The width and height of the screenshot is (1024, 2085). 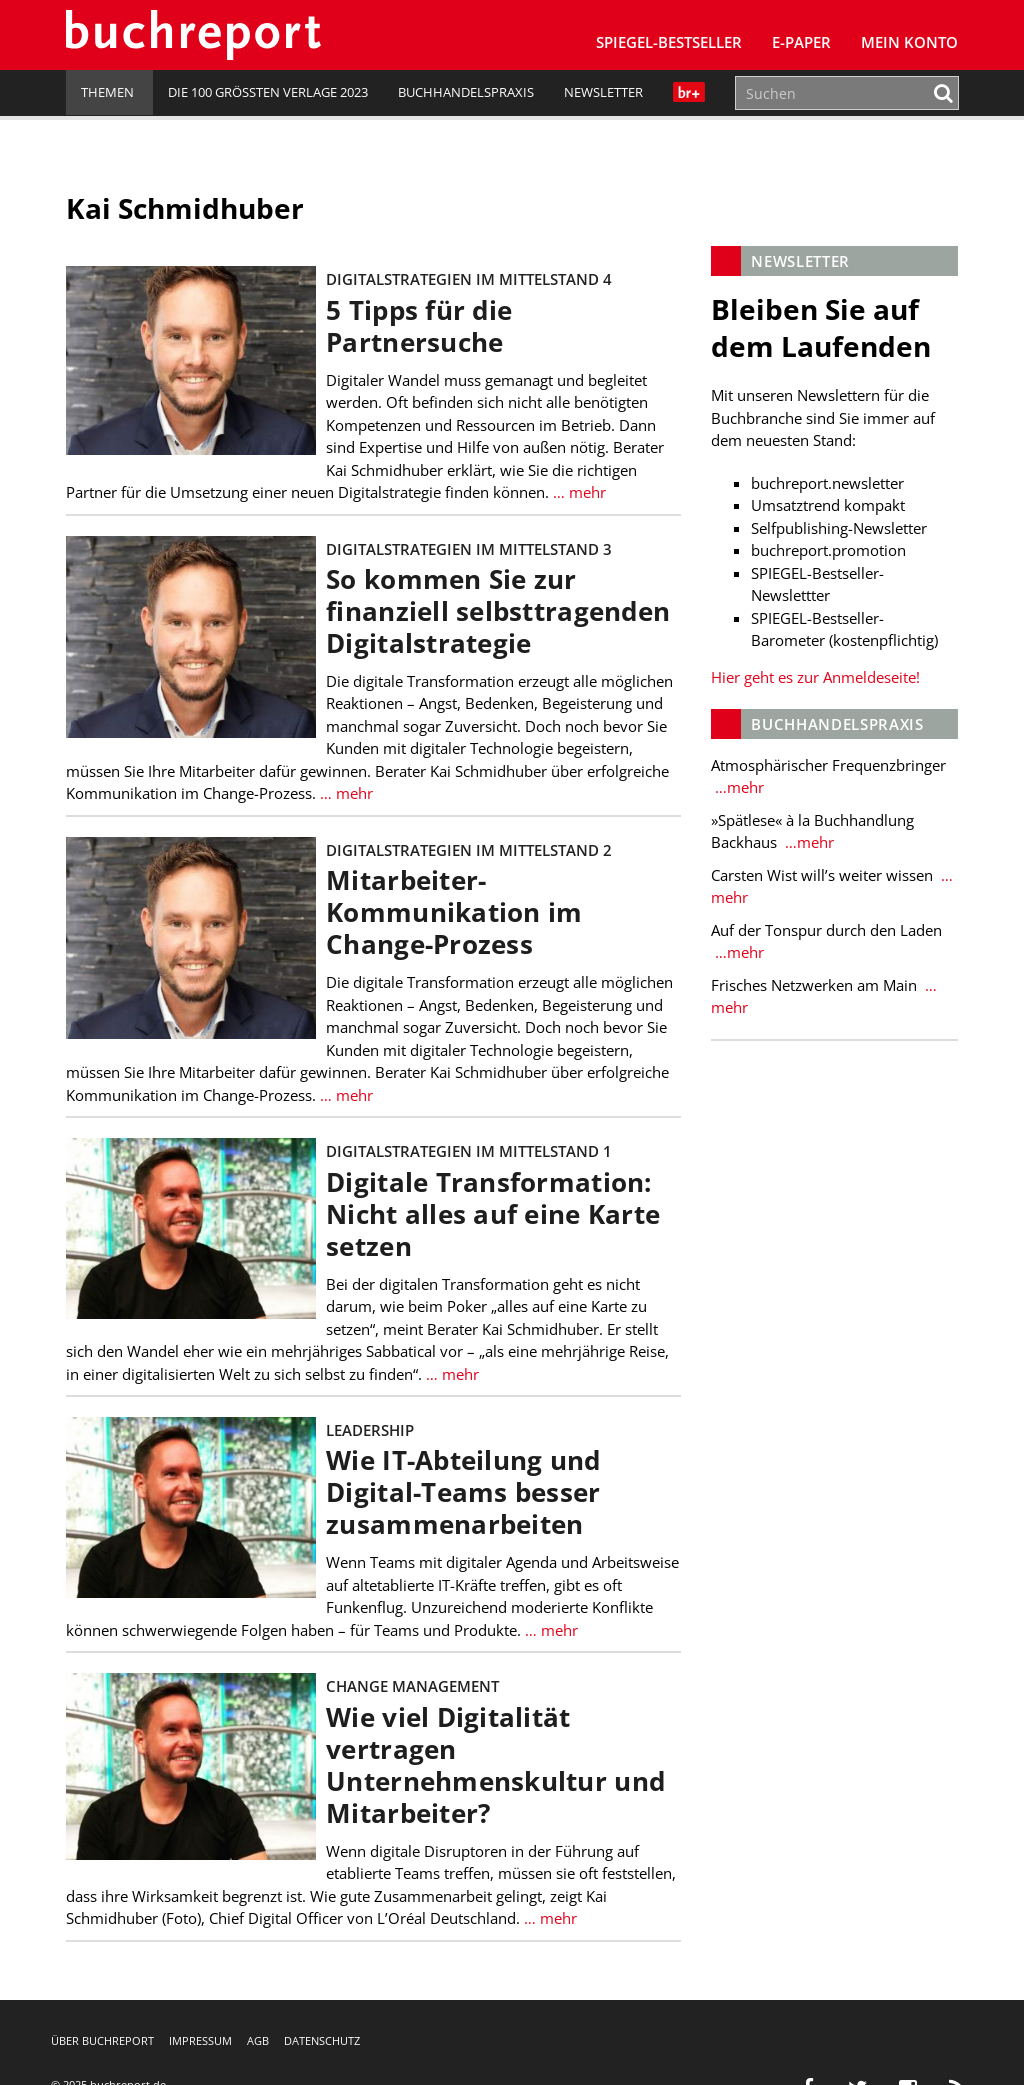 I want to click on Mitarbeiter-Kommunikation im Change-Prozess, so click(x=454, y=912).